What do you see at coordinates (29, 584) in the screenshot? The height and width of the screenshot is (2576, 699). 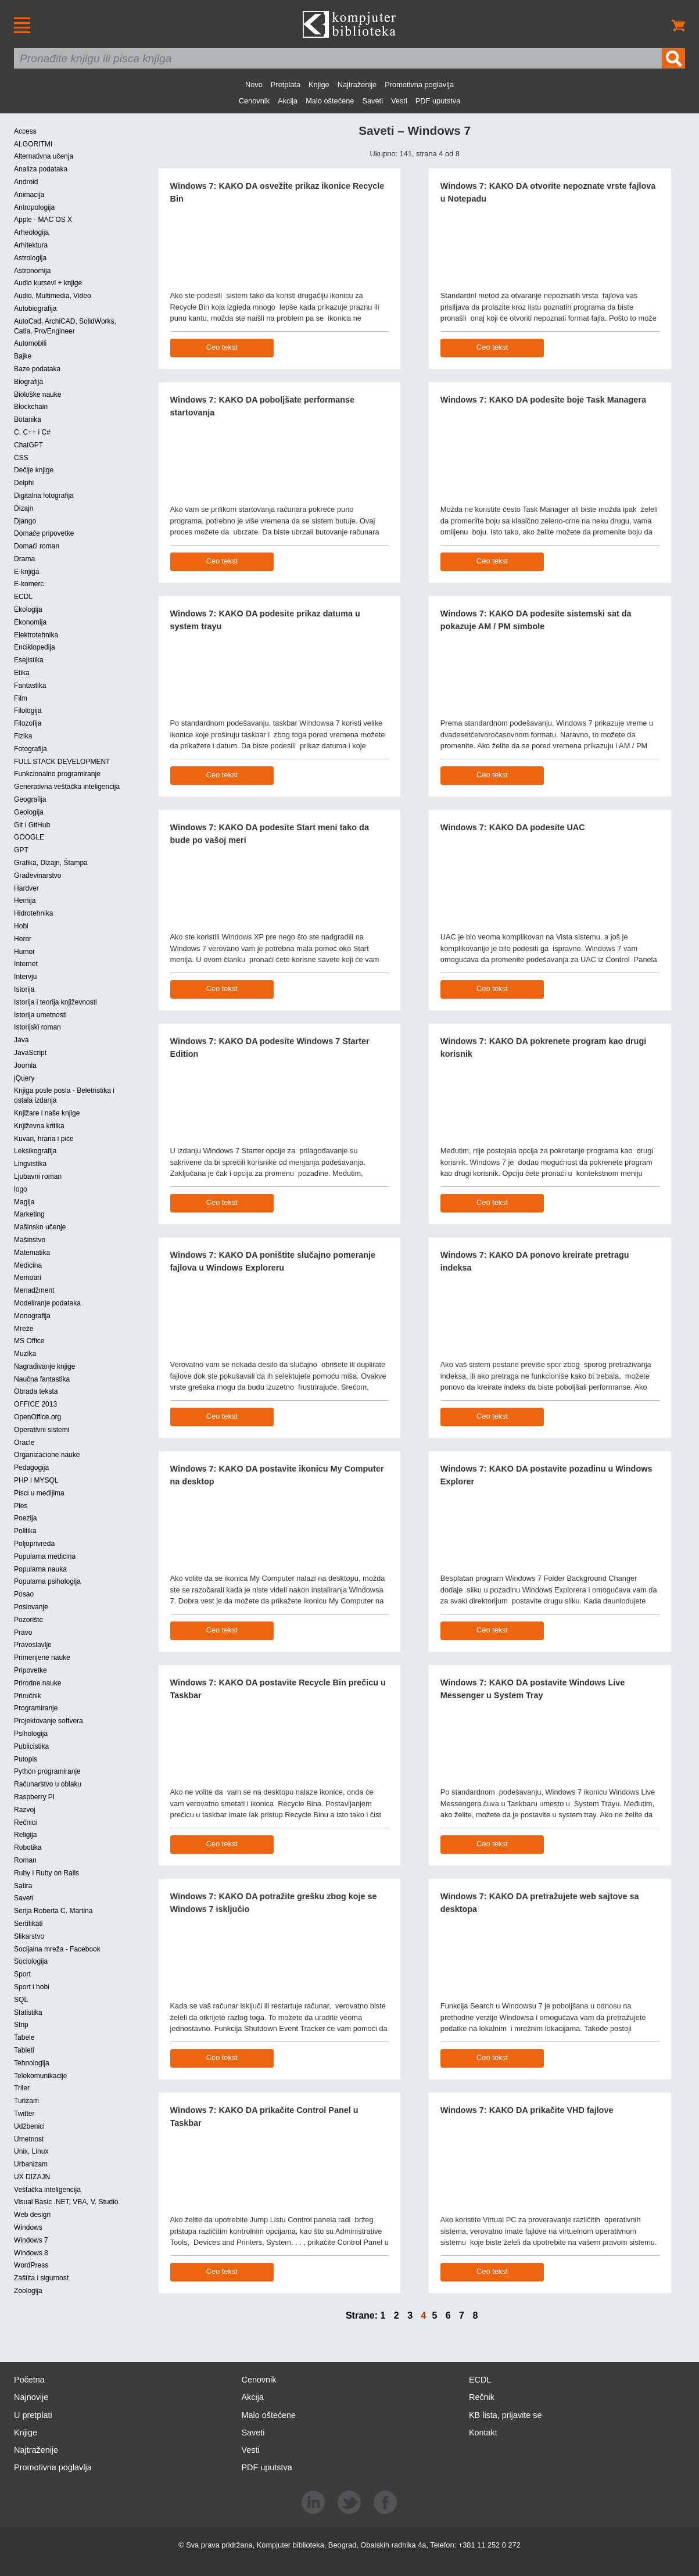 I see `E-komerc` at bounding box center [29, 584].